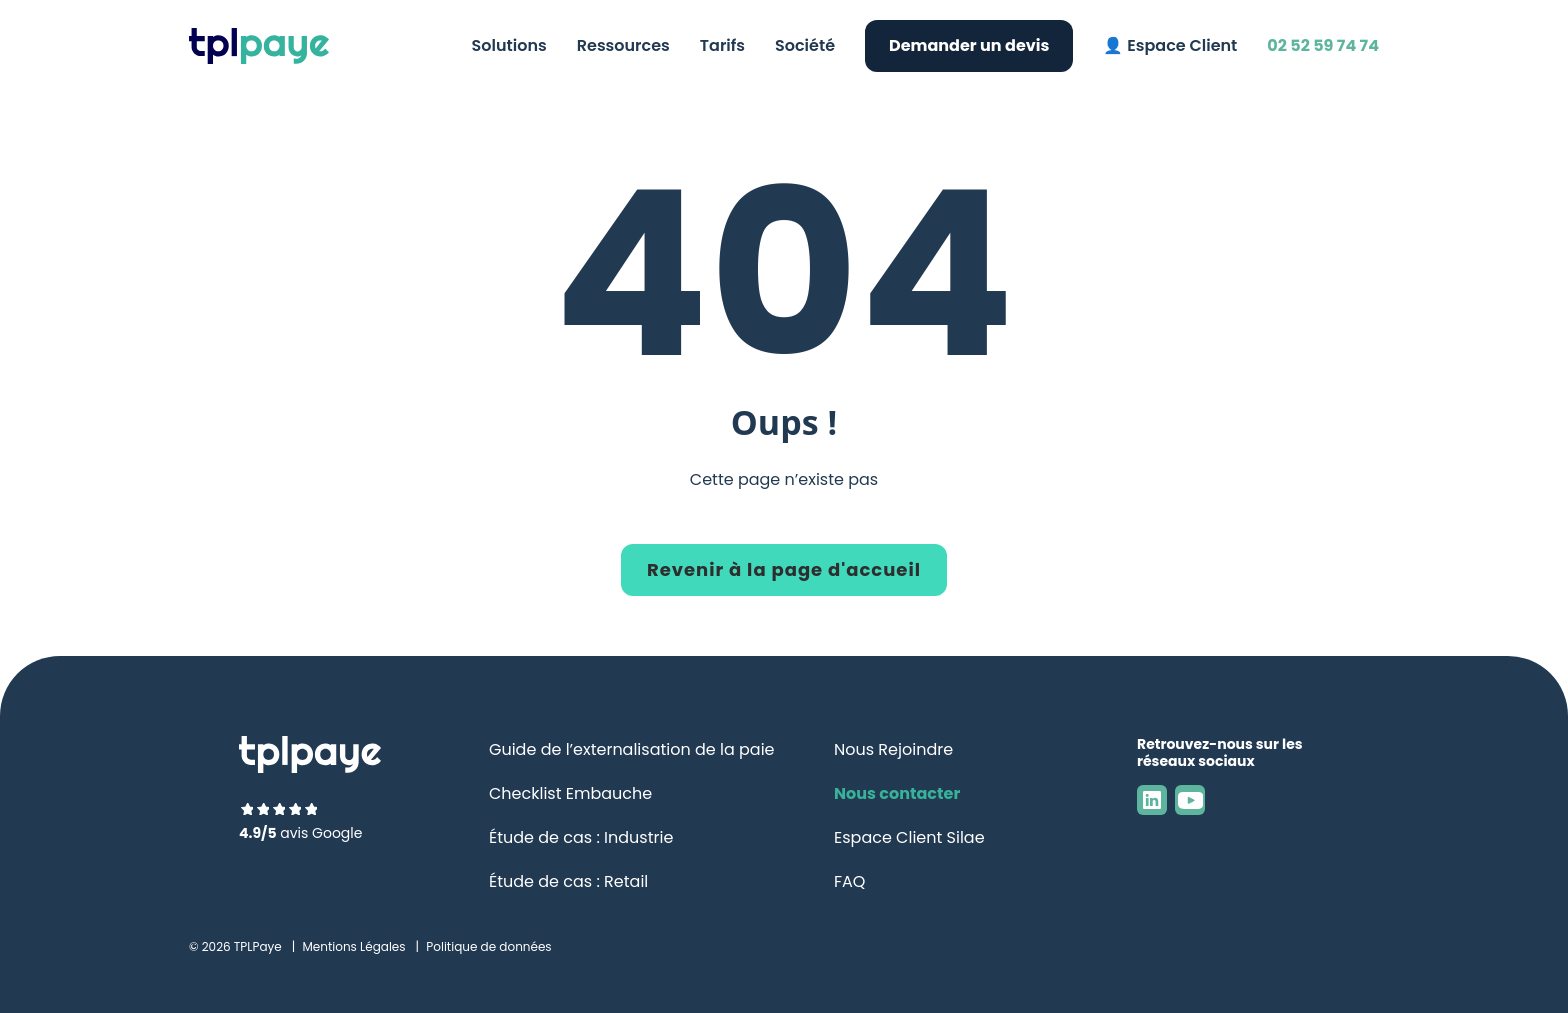  What do you see at coordinates (568, 881) in the screenshot?
I see `Étude de cas : Retail` at bounding box center [568, 881].